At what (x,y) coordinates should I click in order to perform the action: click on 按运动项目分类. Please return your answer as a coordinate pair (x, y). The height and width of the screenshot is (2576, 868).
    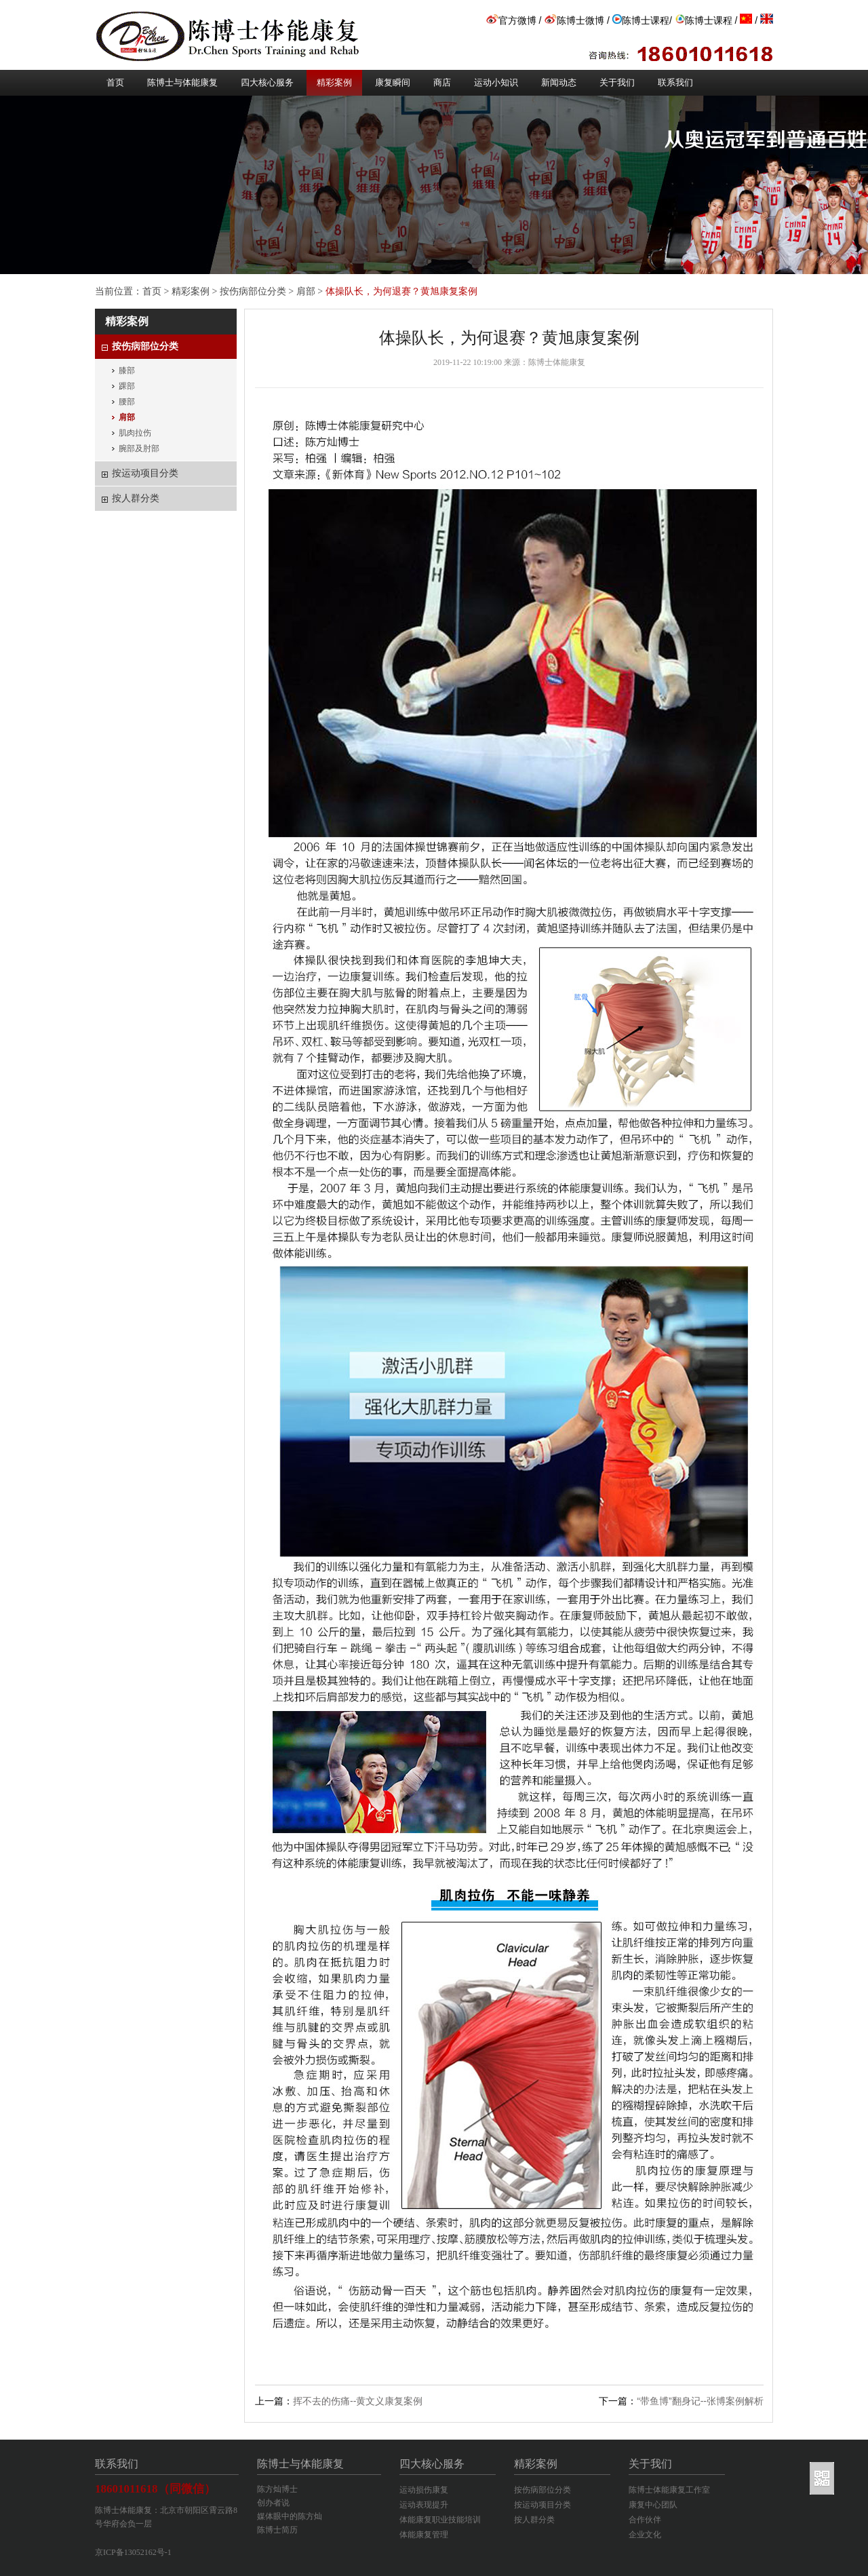
    Looking at the image, I should click on (542, 2505).